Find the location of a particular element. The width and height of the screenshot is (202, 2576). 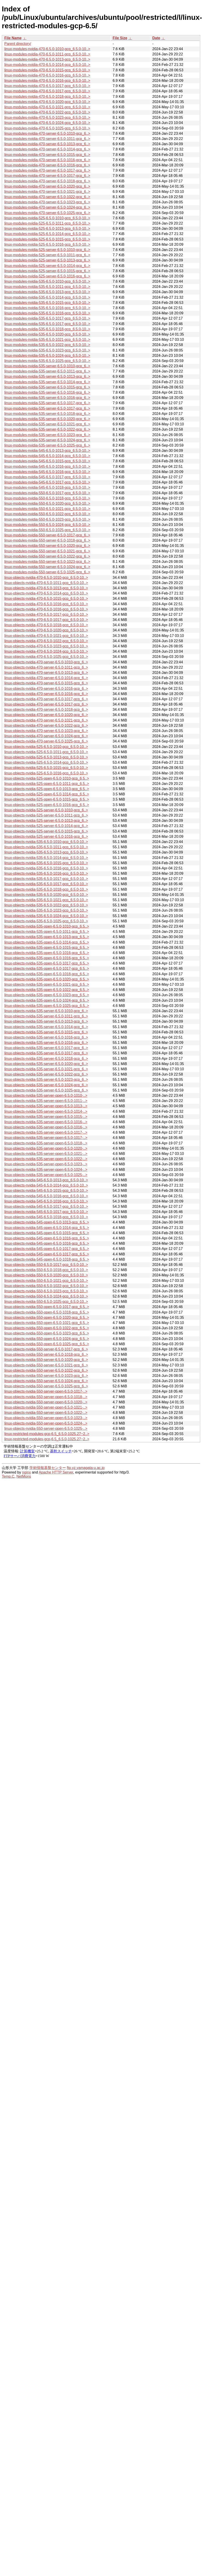

linux-objects-nvidia-535-server-open-6.5.0-1013-..> is located at coordinates (45, 1106).